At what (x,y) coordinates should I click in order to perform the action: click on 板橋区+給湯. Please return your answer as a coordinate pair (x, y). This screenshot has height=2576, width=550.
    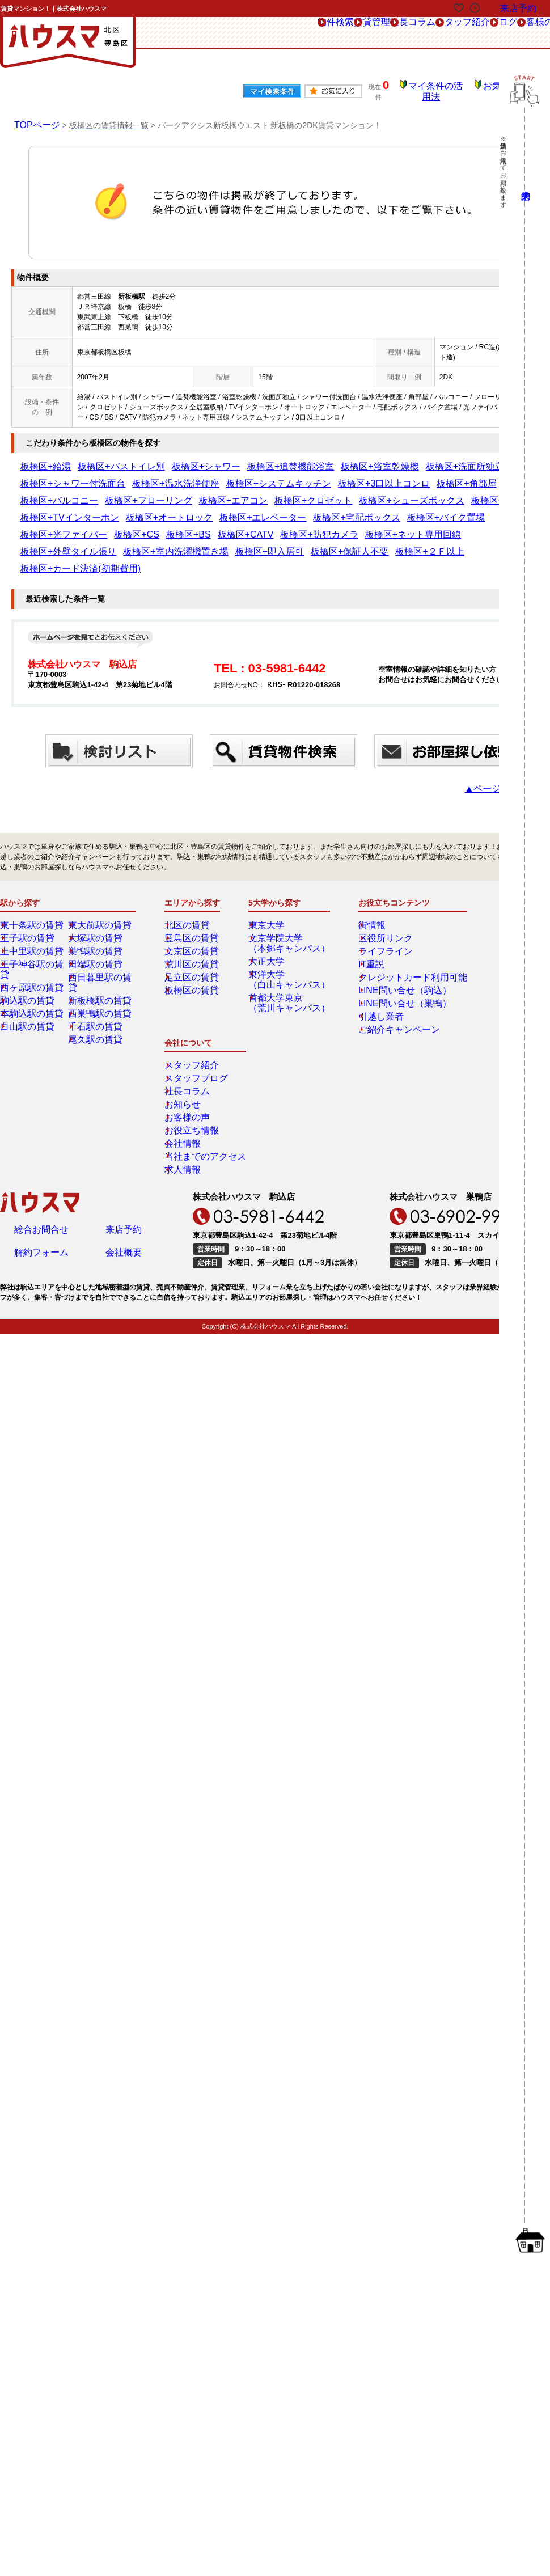
    Looking at the image, I should click on (39, 459).